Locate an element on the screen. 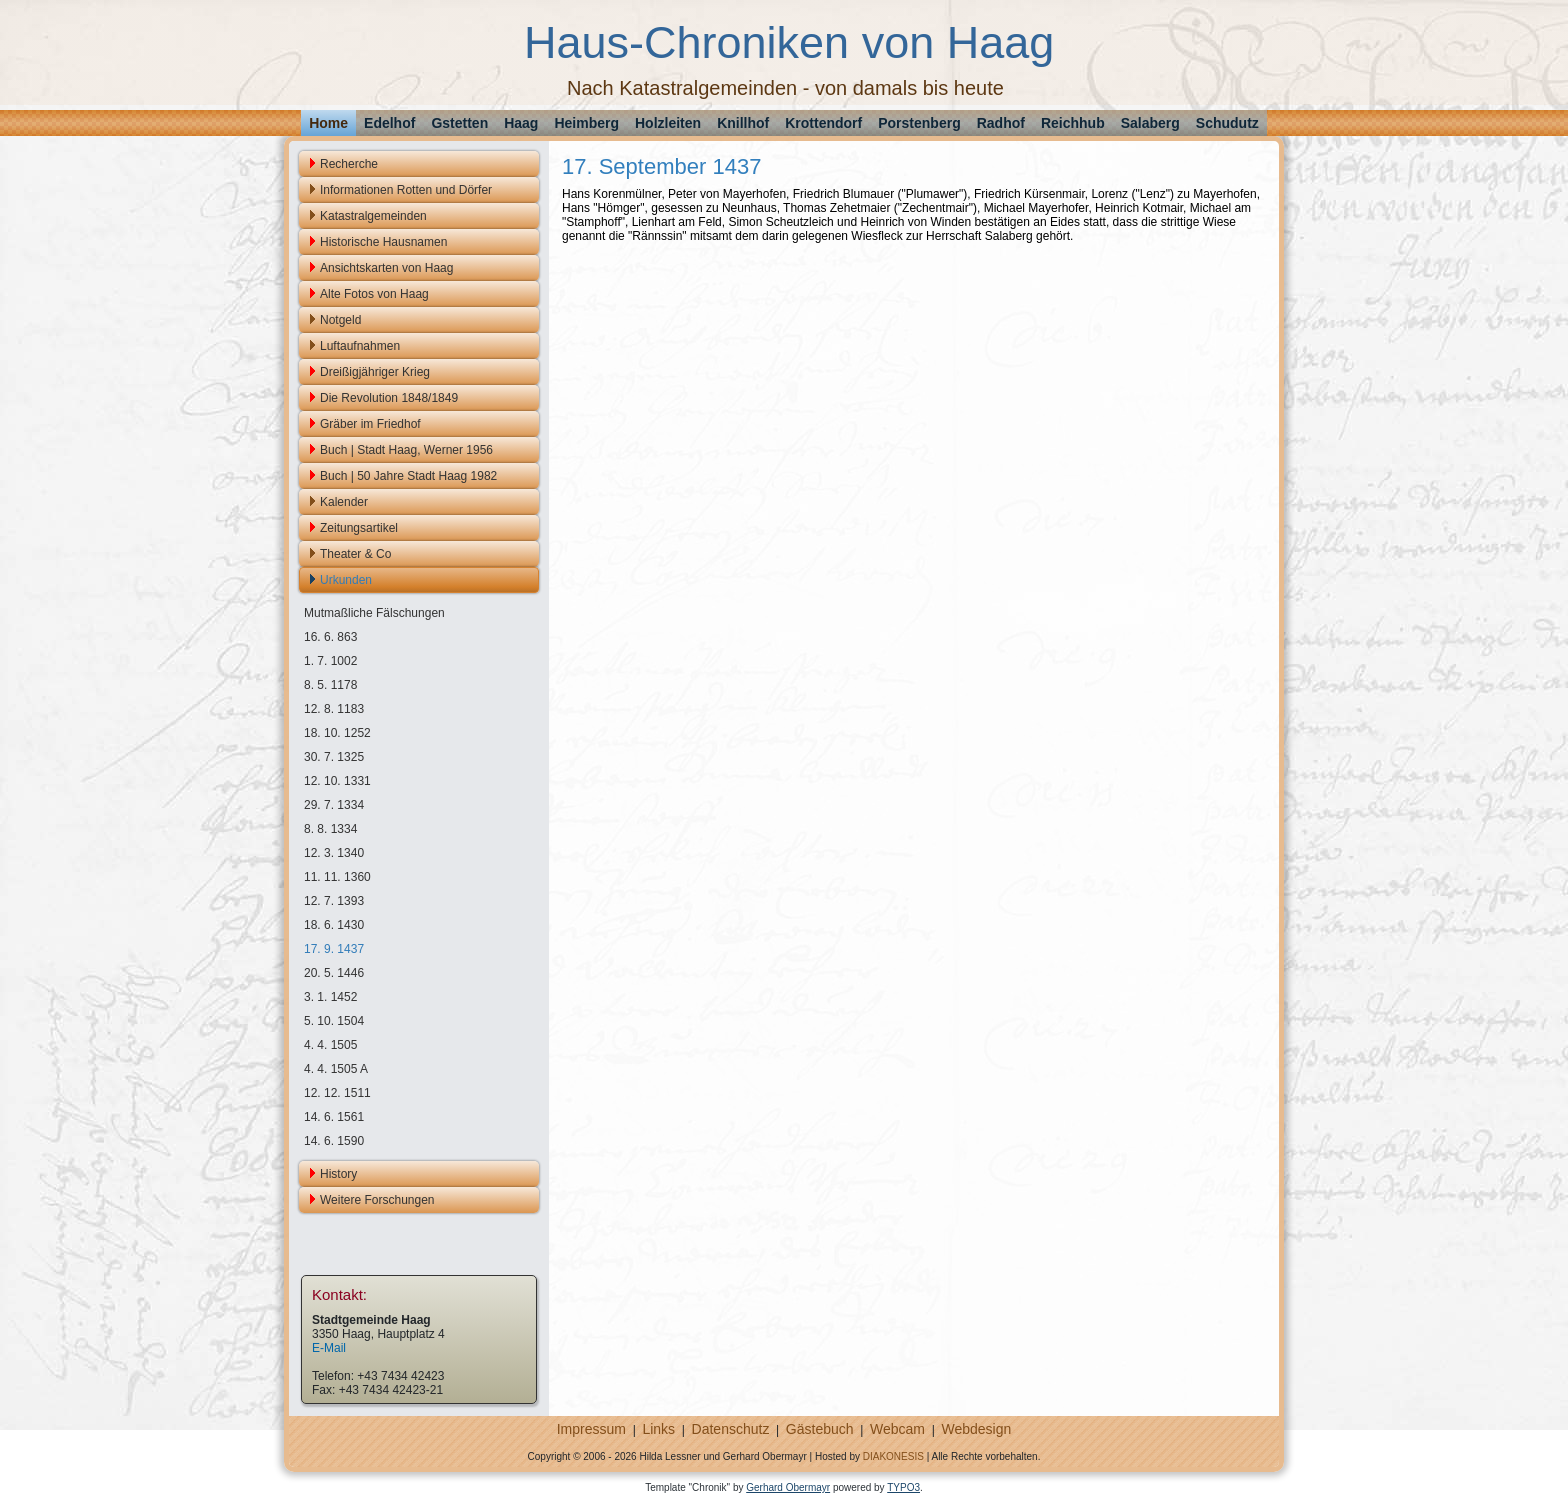 The image size is (1568, 1503). Urkunden is located at coordinates (346, 580).